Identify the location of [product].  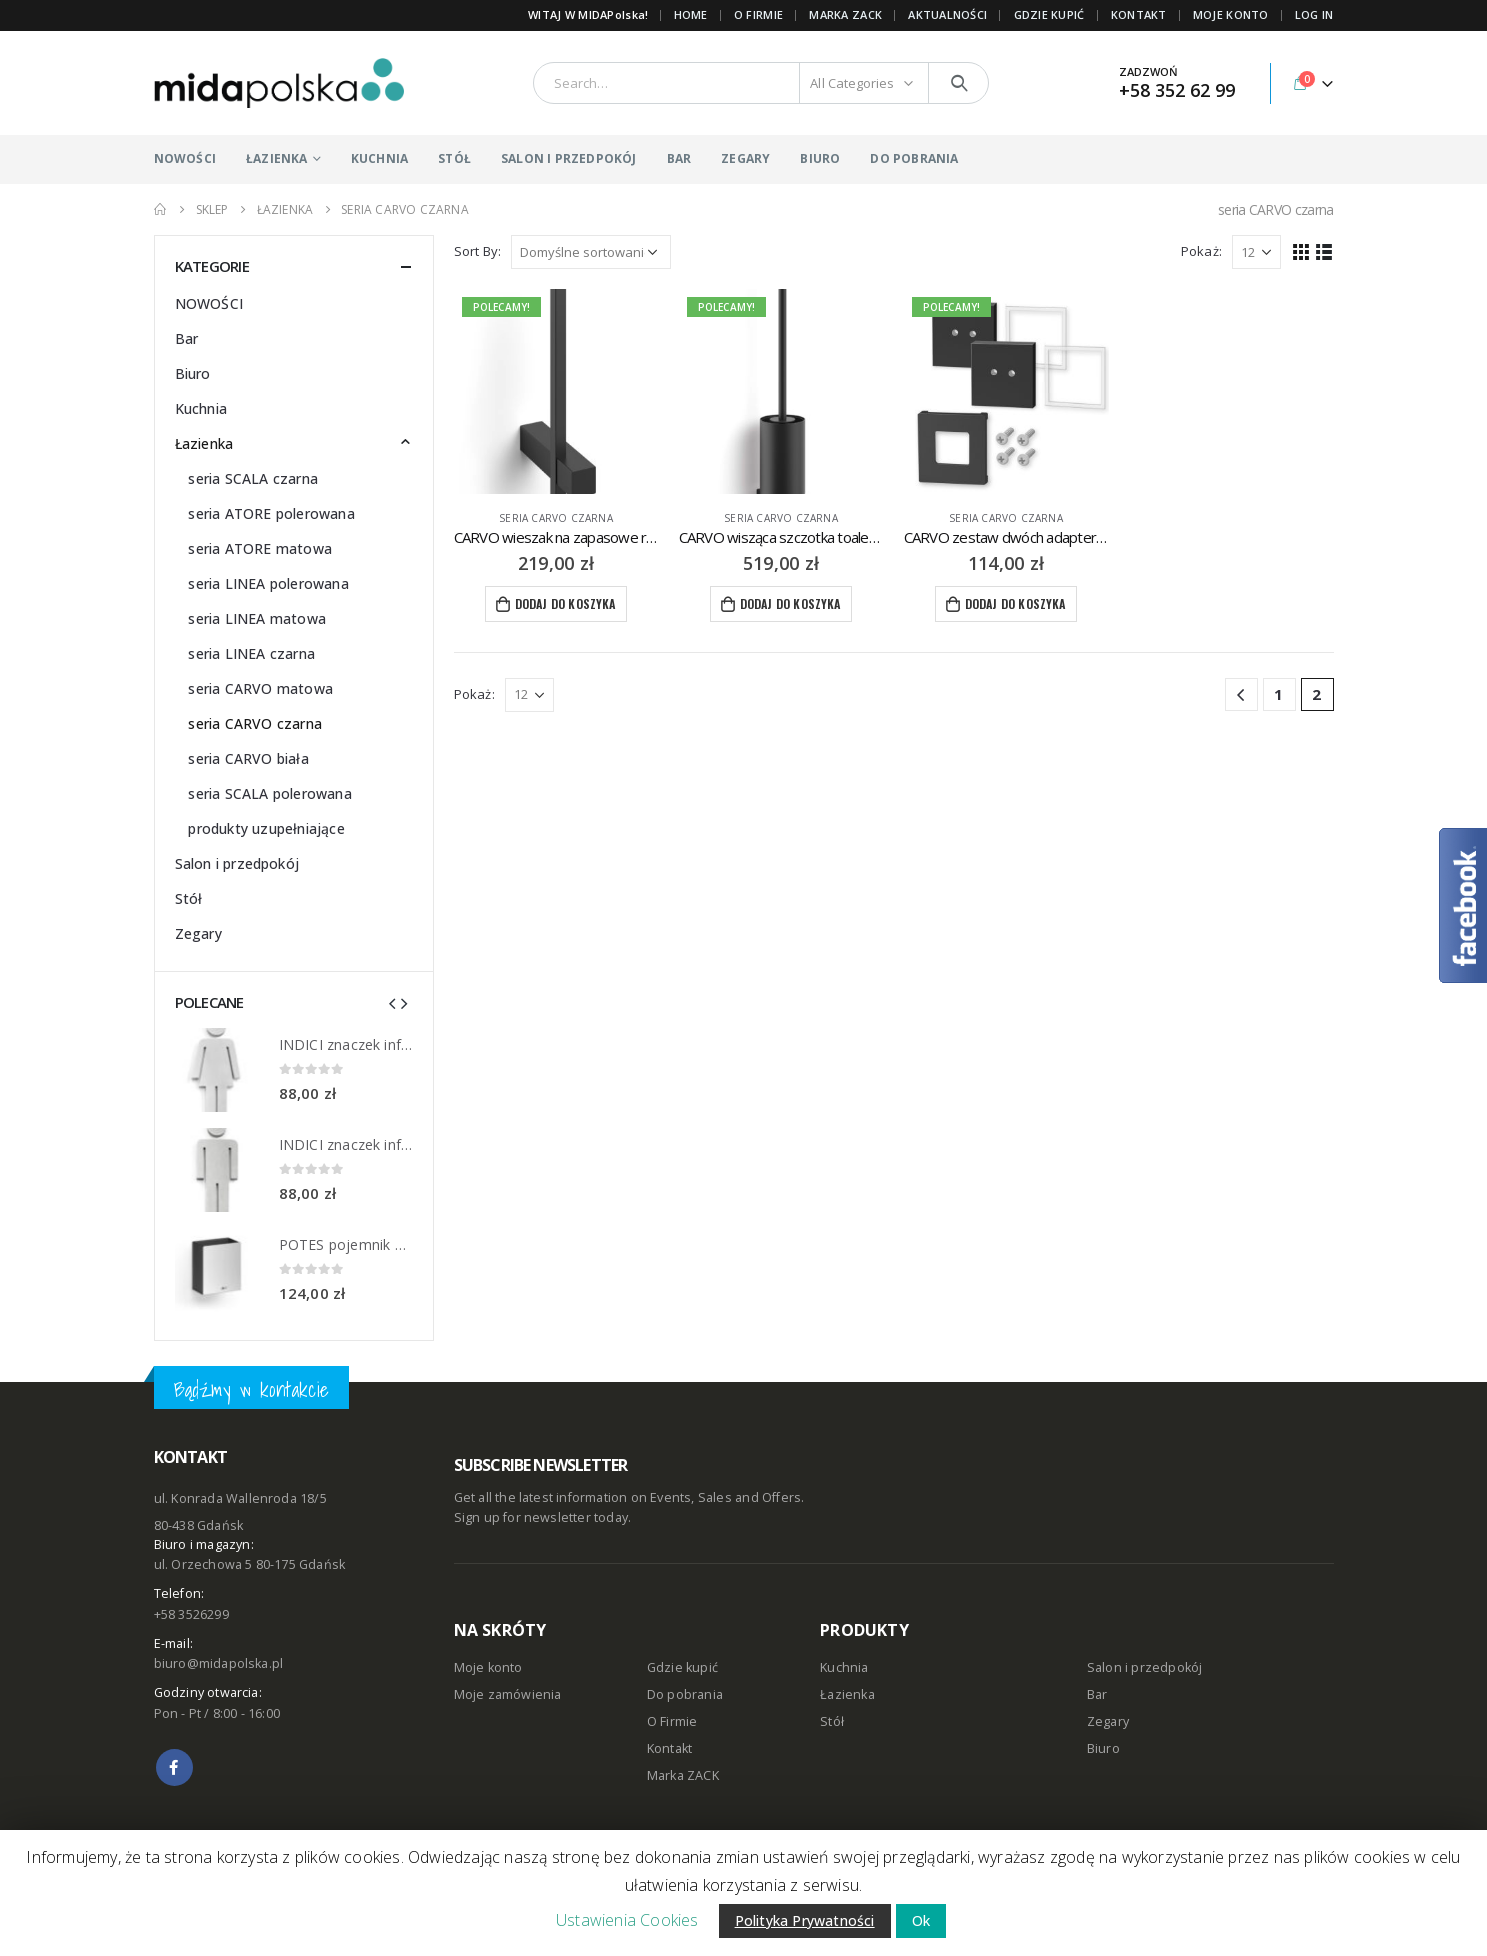
(556, 391).